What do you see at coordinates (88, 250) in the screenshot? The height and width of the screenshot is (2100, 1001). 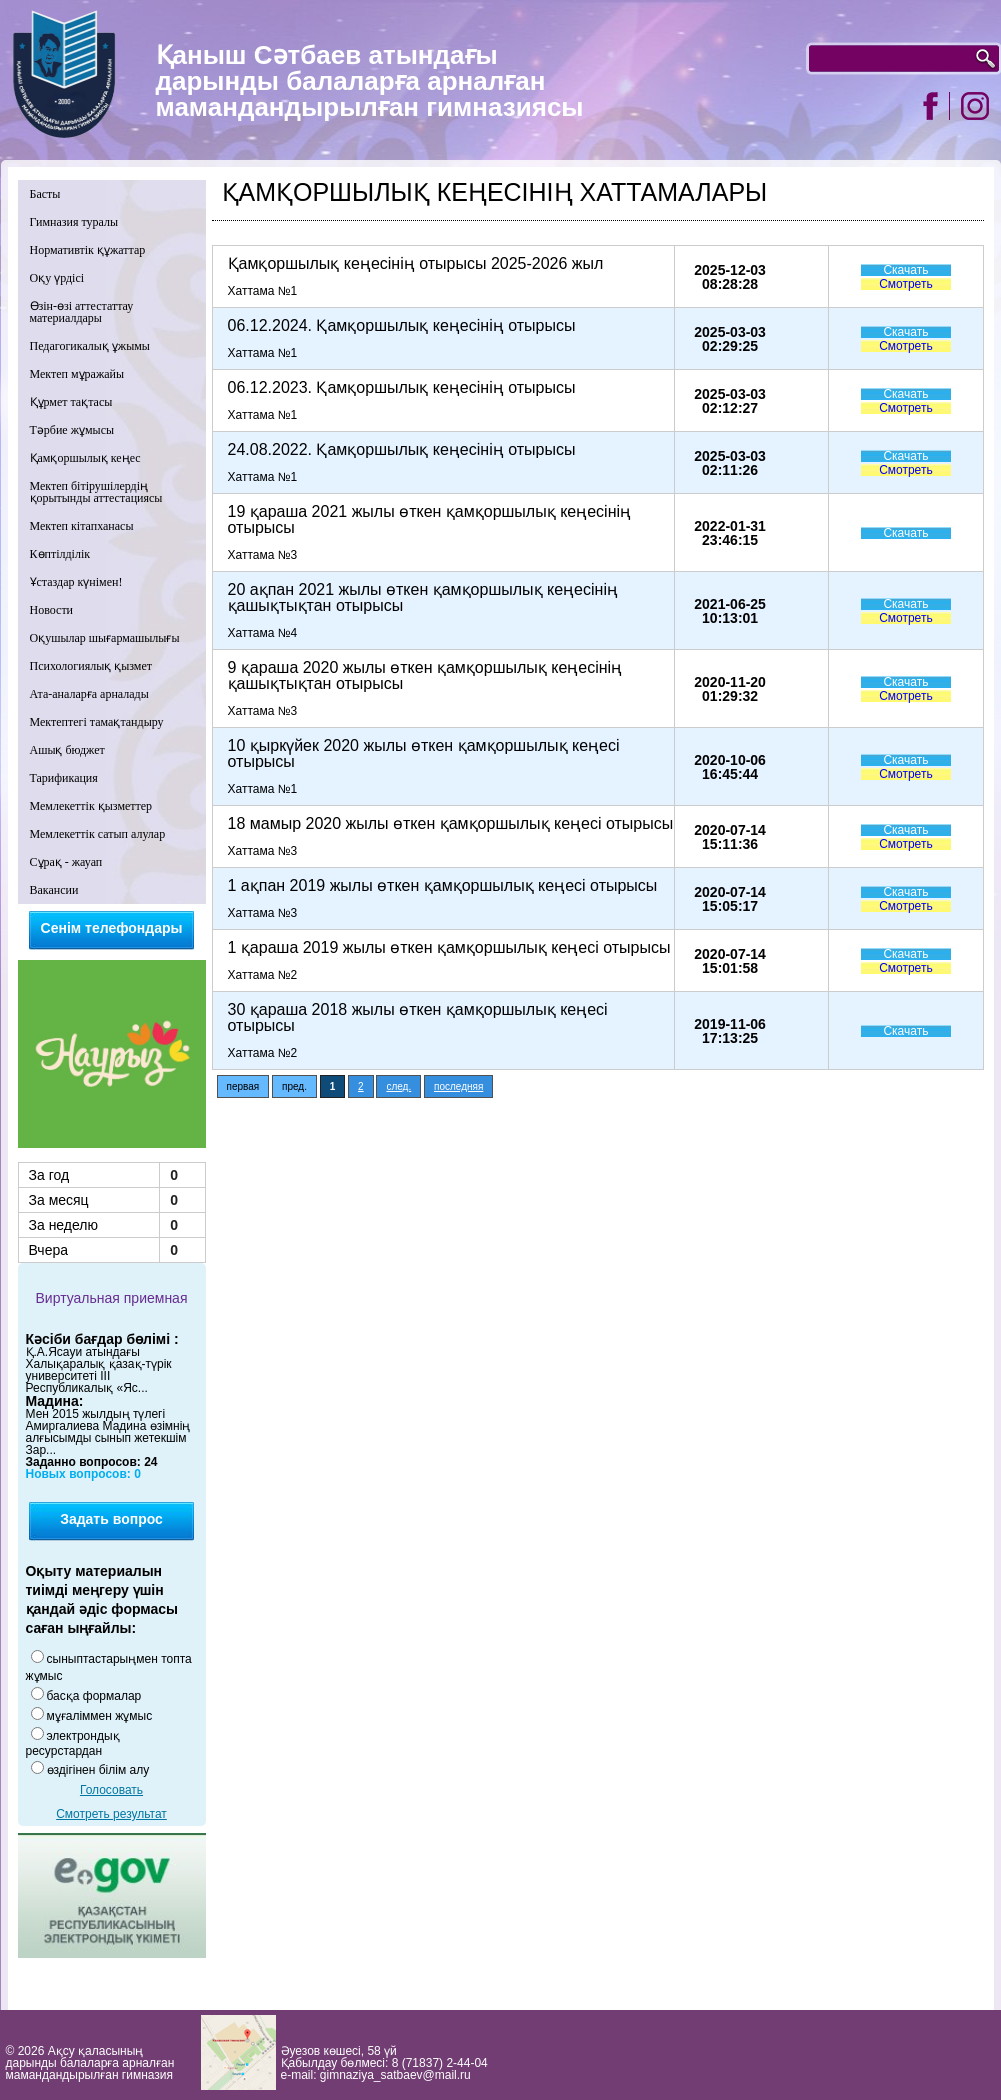 I see `Нормативтік құжаттар` at bounding box center [88, 250].